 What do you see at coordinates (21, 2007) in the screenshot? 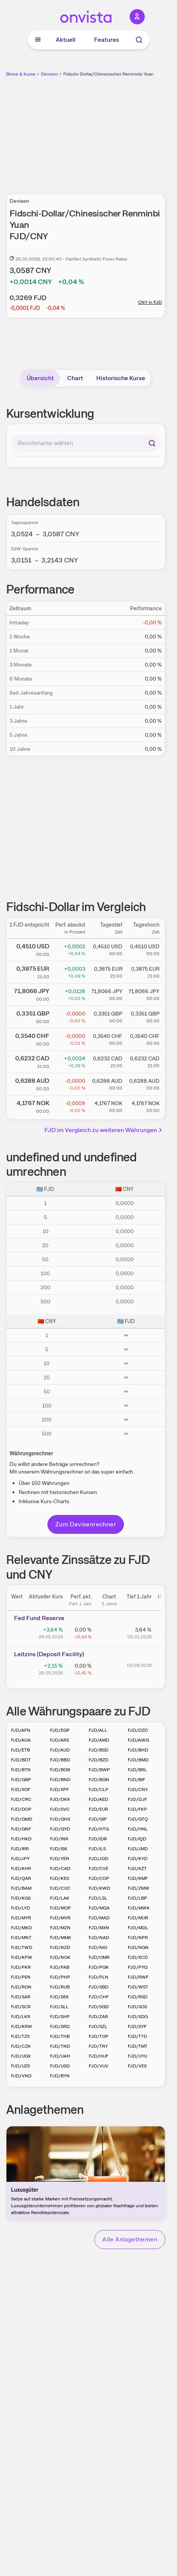
I see `FJD/SCR` at bounding box center [21, 2007].